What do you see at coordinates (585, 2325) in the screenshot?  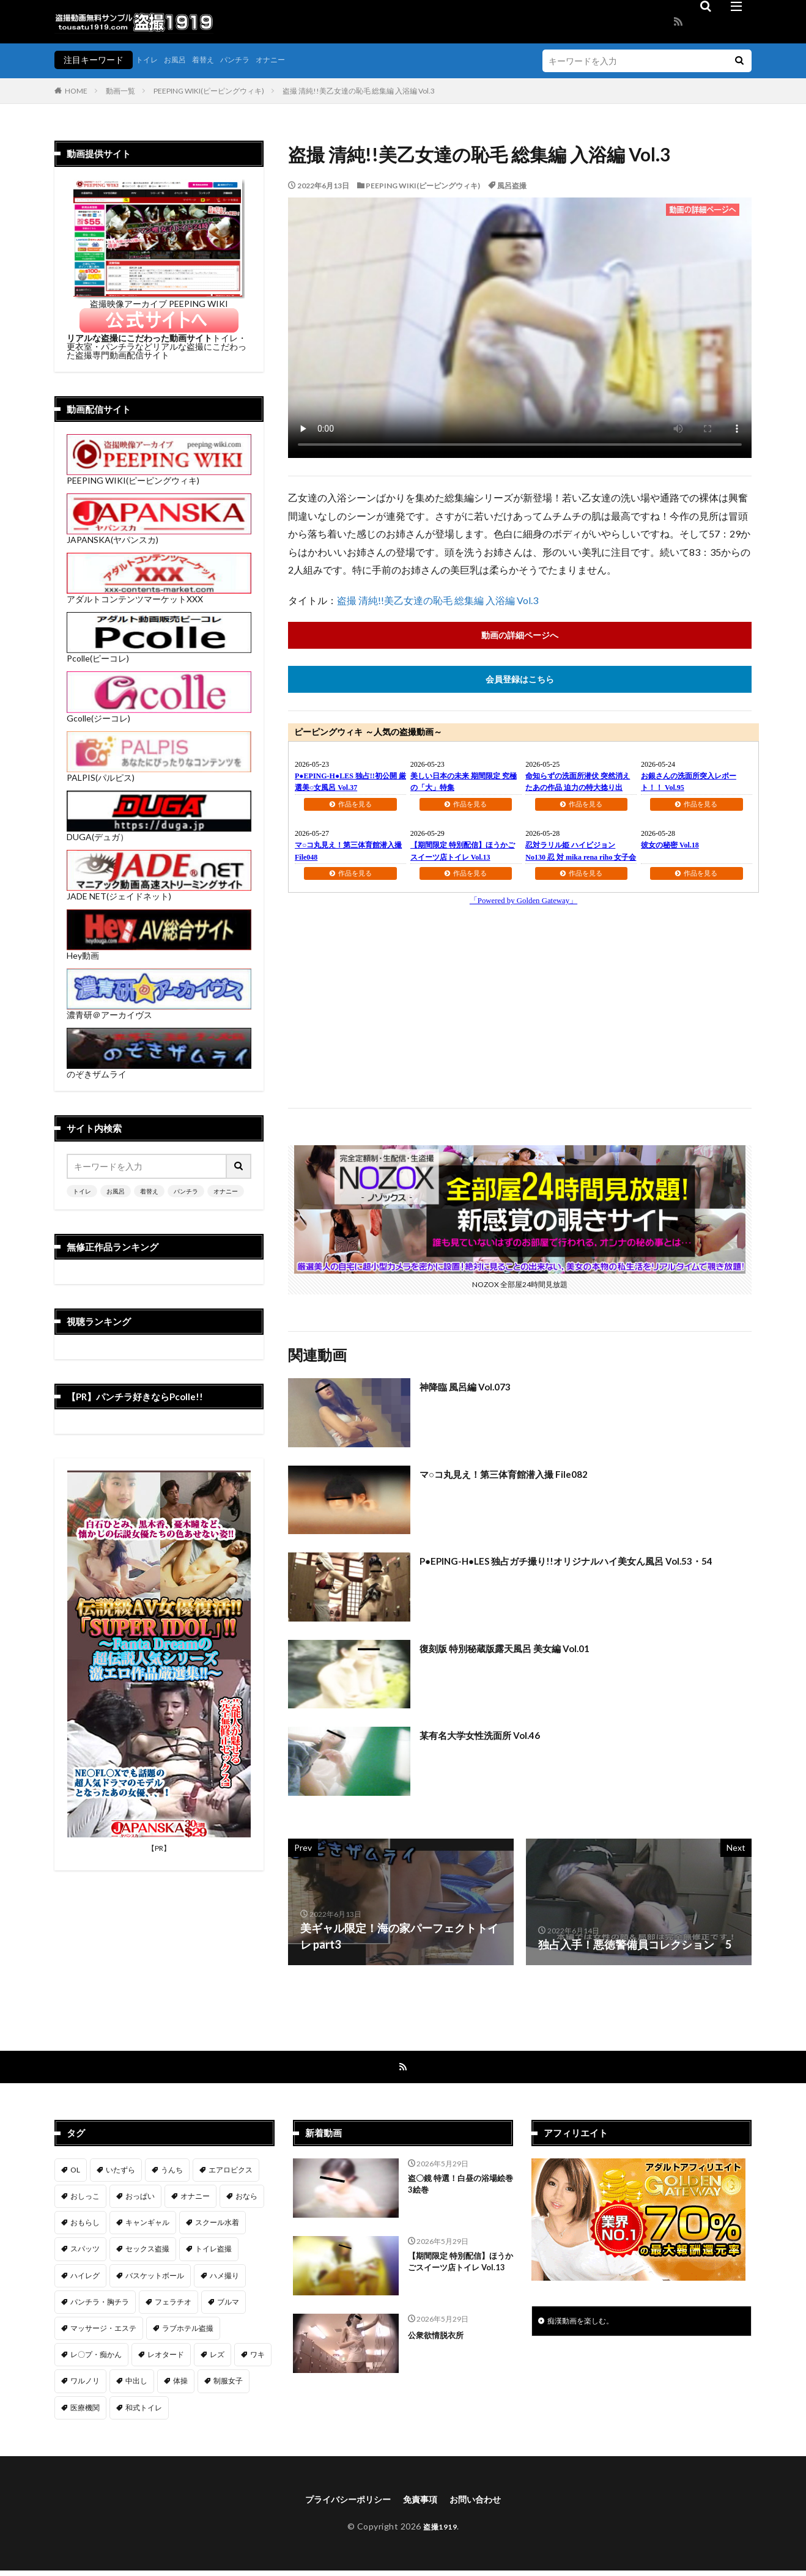 I see `痴漢動画を楽しむ。` at bounding box center [585, 2325].